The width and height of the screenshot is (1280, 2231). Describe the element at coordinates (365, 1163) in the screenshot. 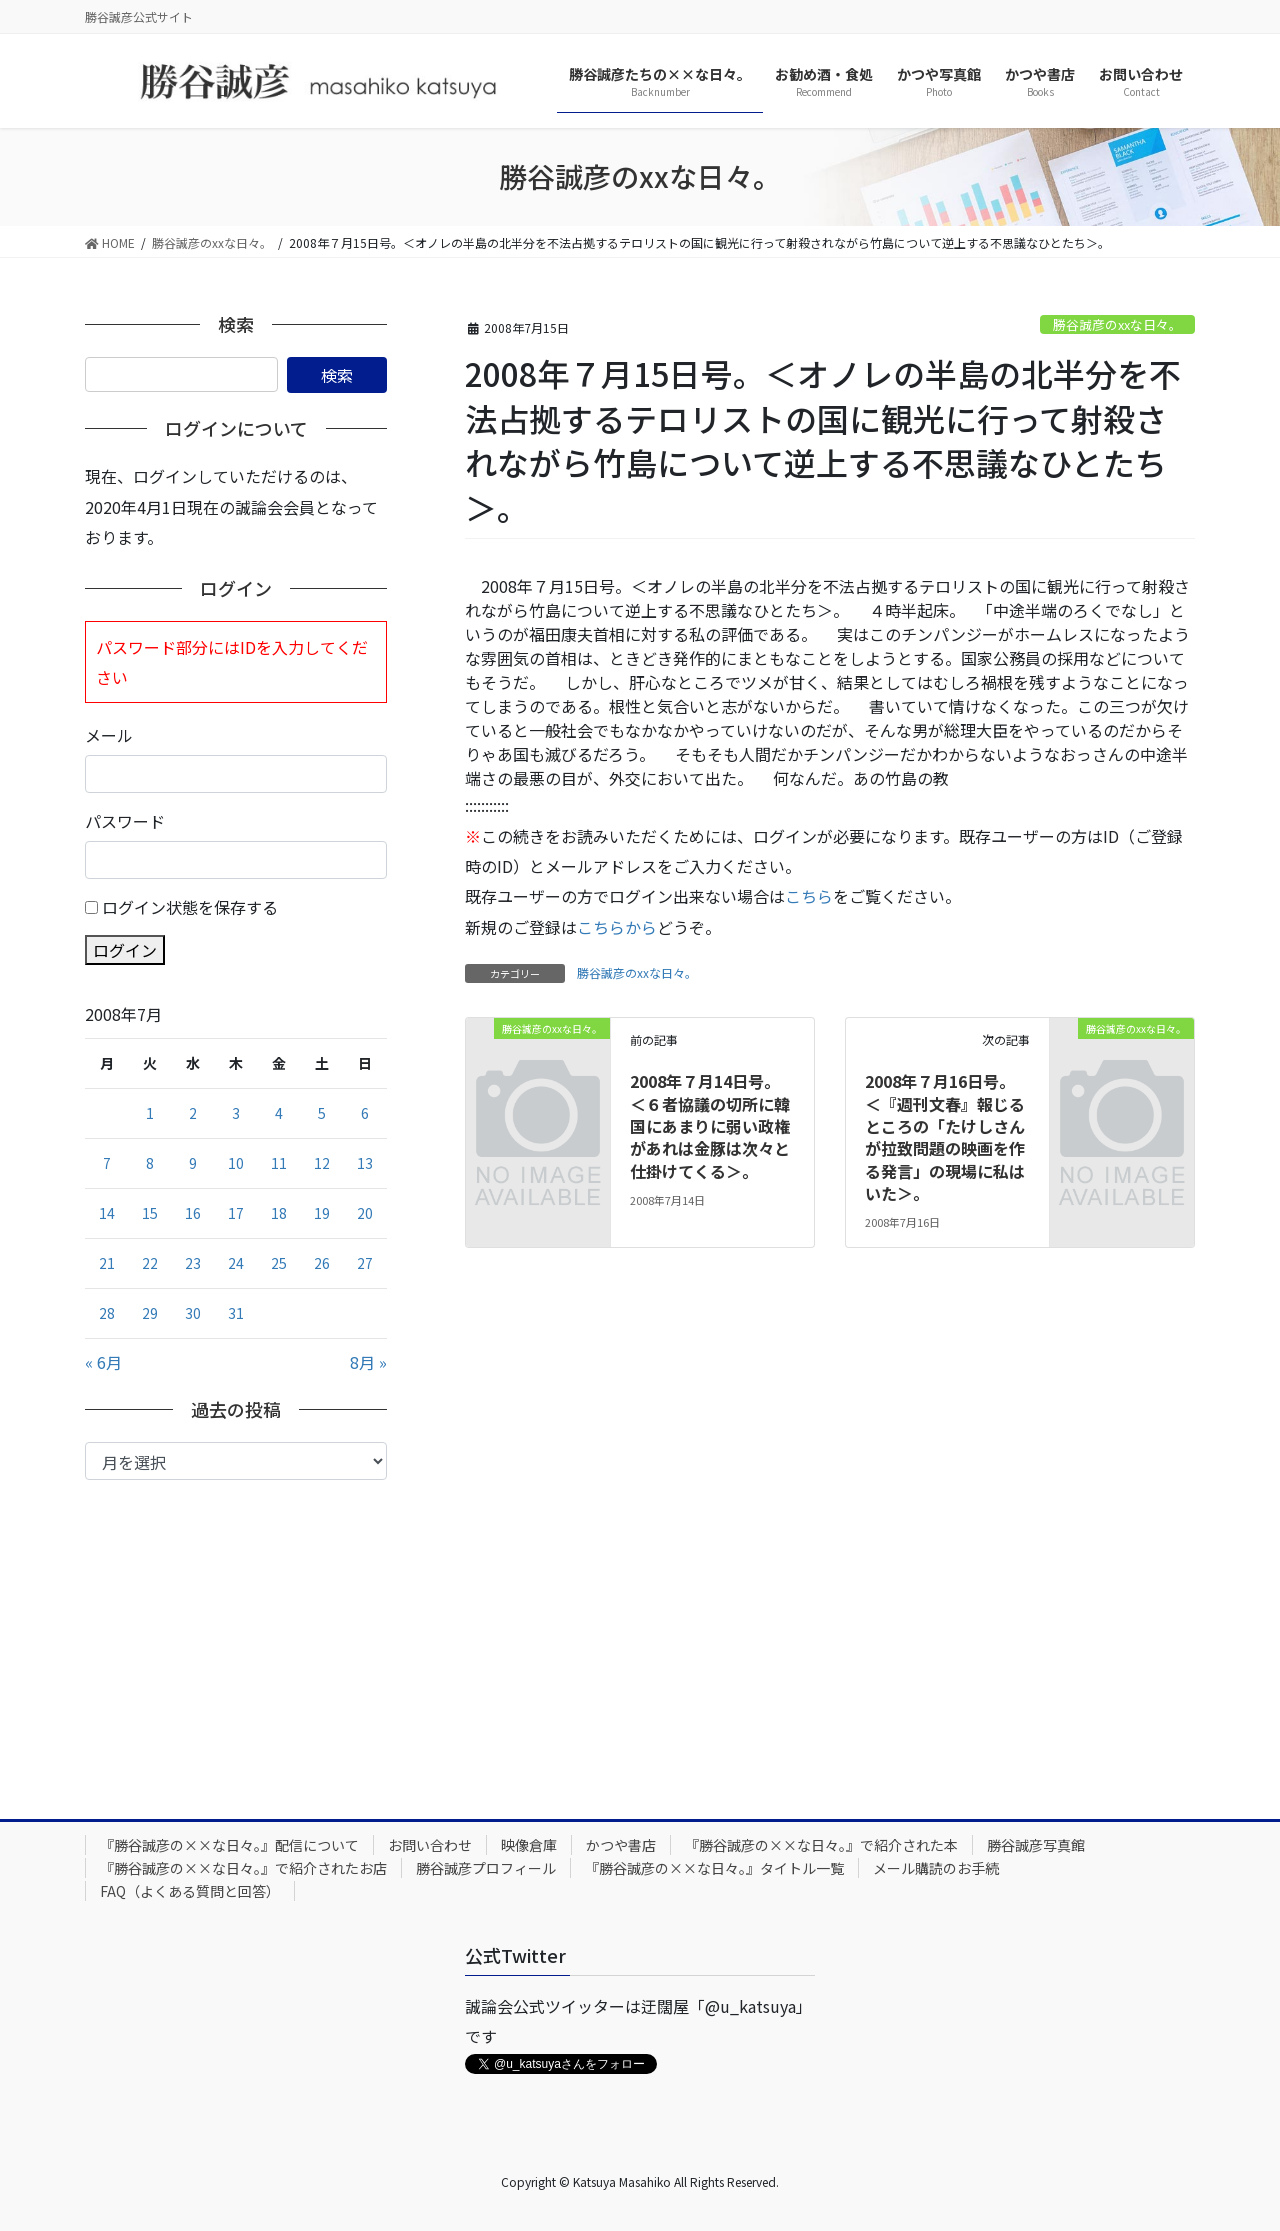

I see `13 [2008年7月13日 に投稿を公開]` at that location.